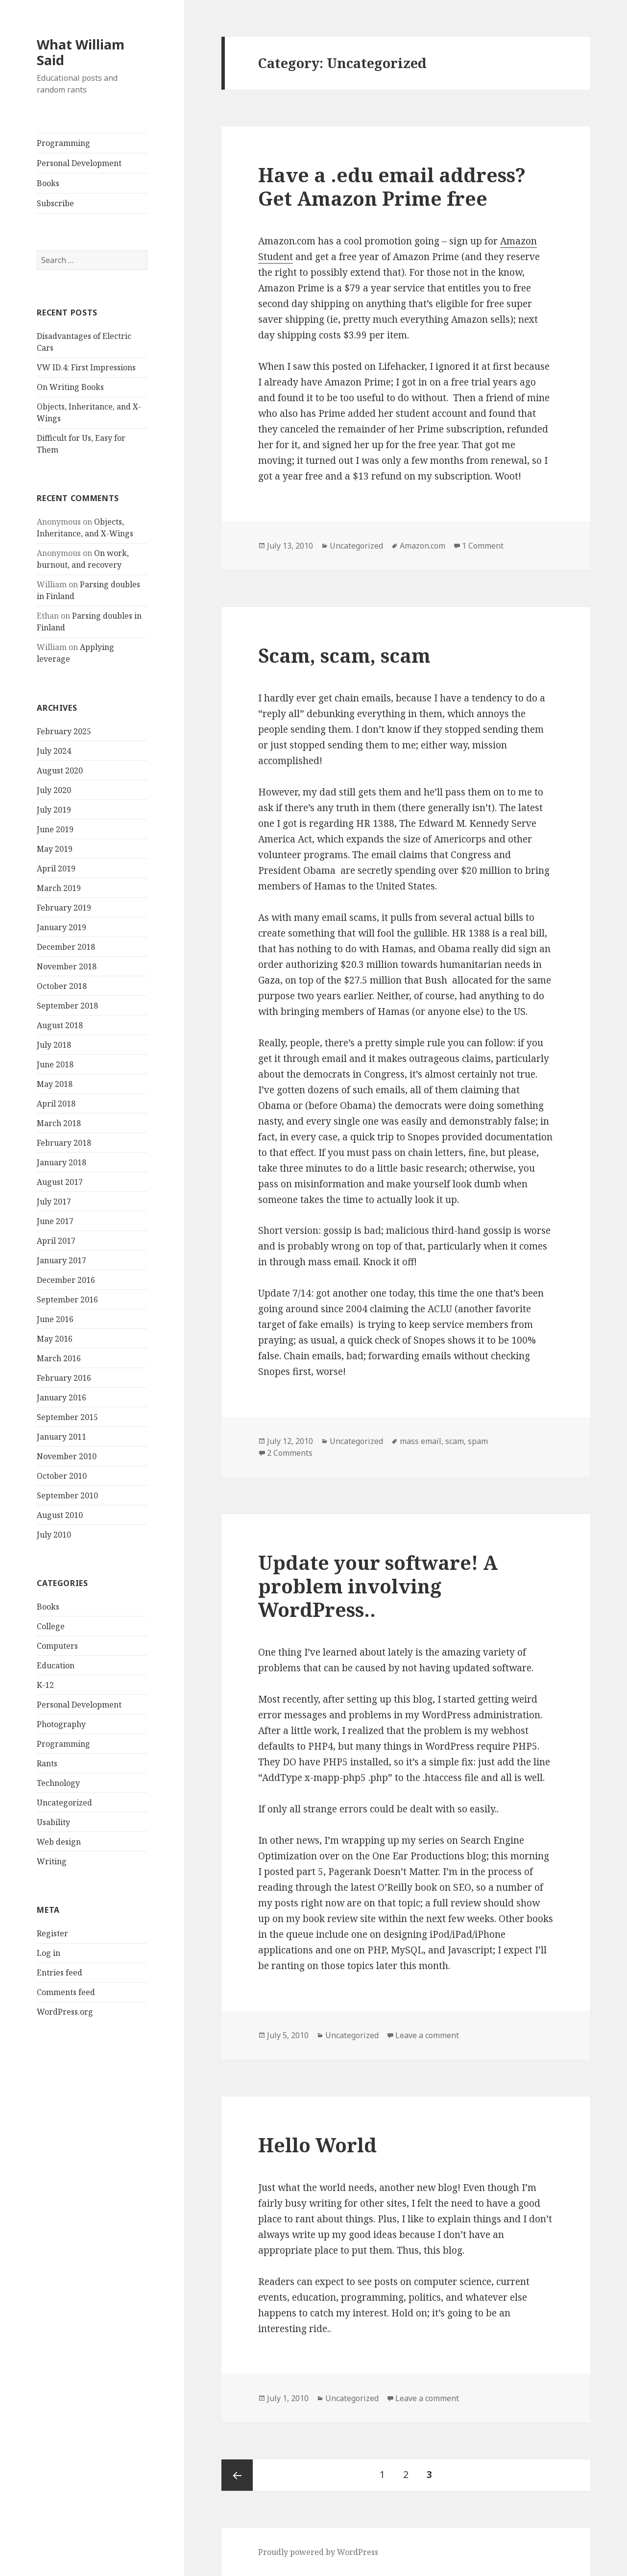  Describe the element at coordinates (45, 1685) in the screenshot. I see `K-12` at that location.